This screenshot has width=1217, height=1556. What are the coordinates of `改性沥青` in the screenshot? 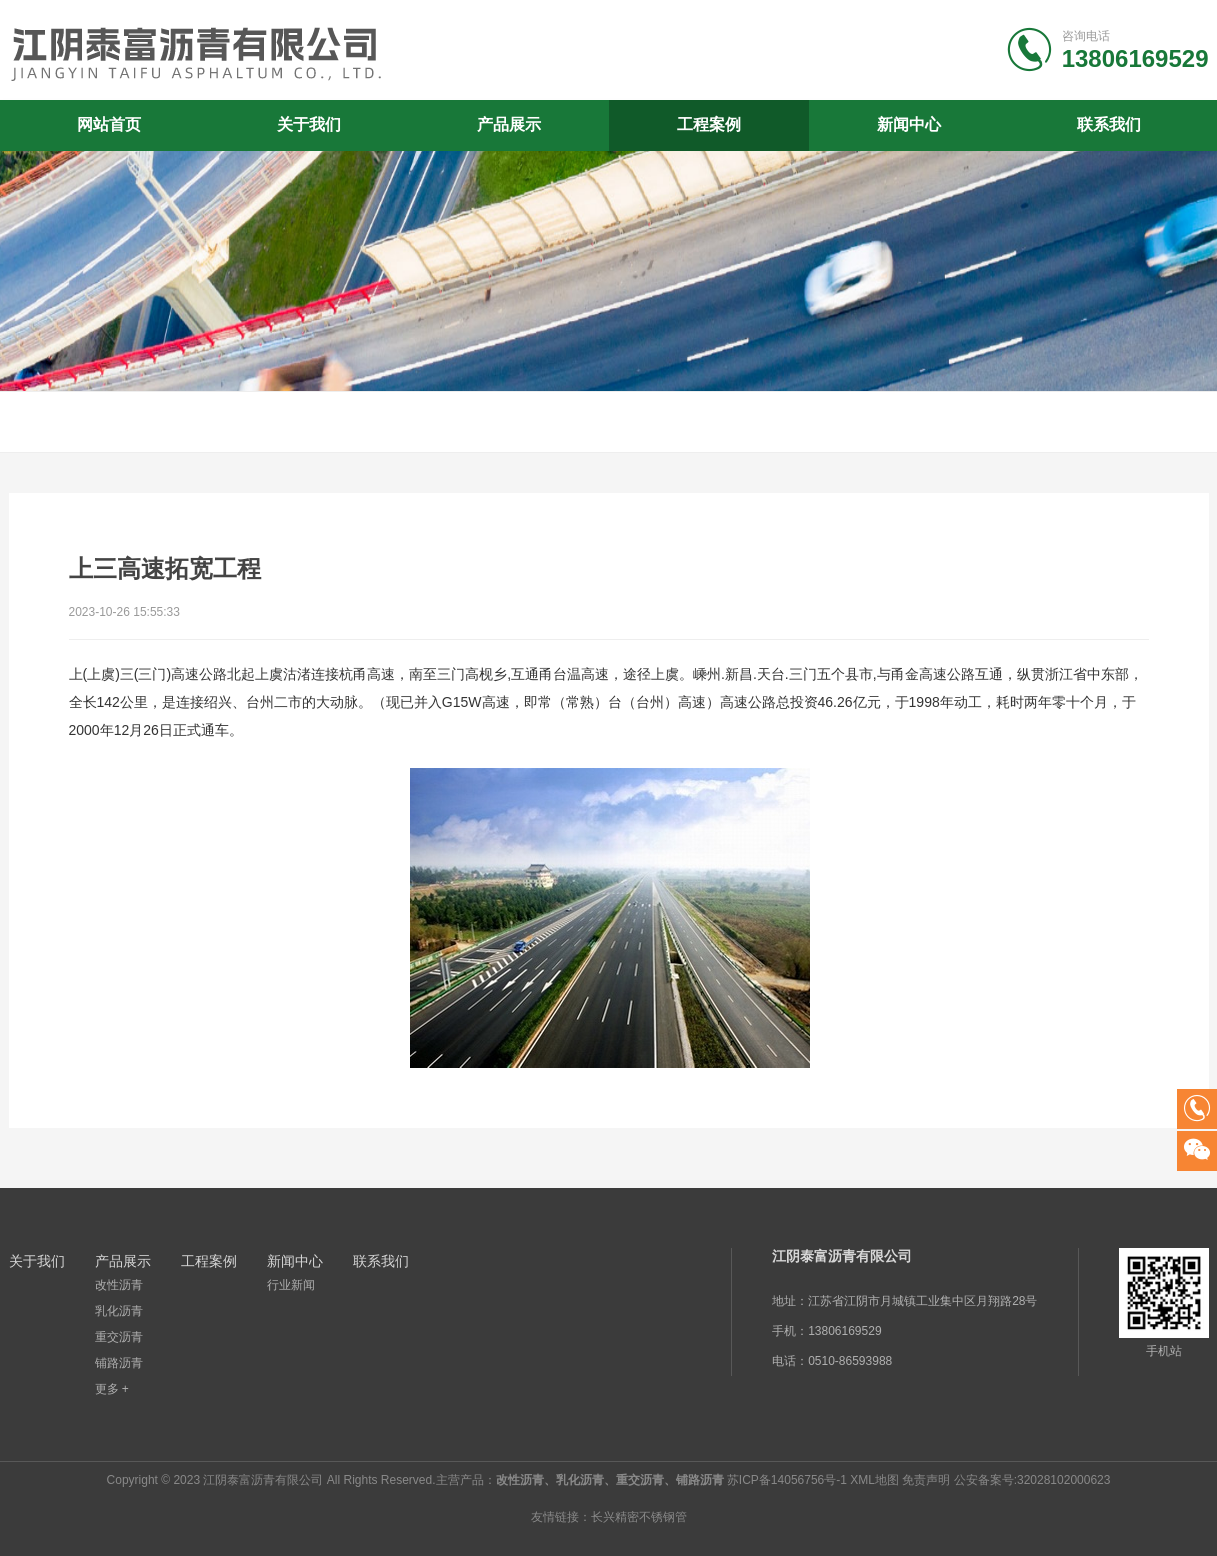 It's located at (119, 1285).